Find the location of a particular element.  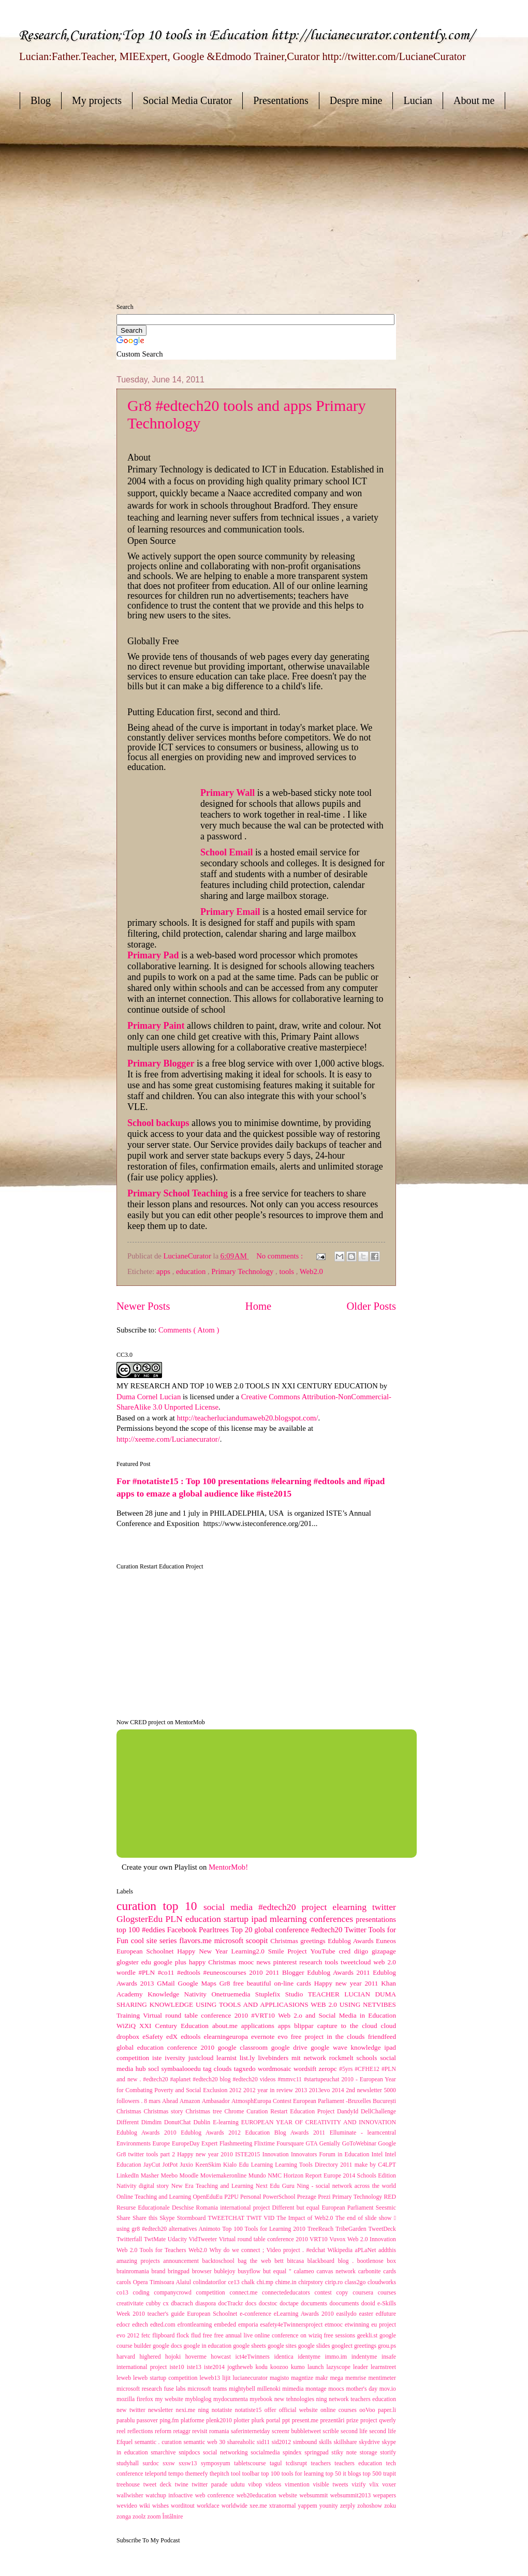

diigo is located at coordinates (363, 1951).